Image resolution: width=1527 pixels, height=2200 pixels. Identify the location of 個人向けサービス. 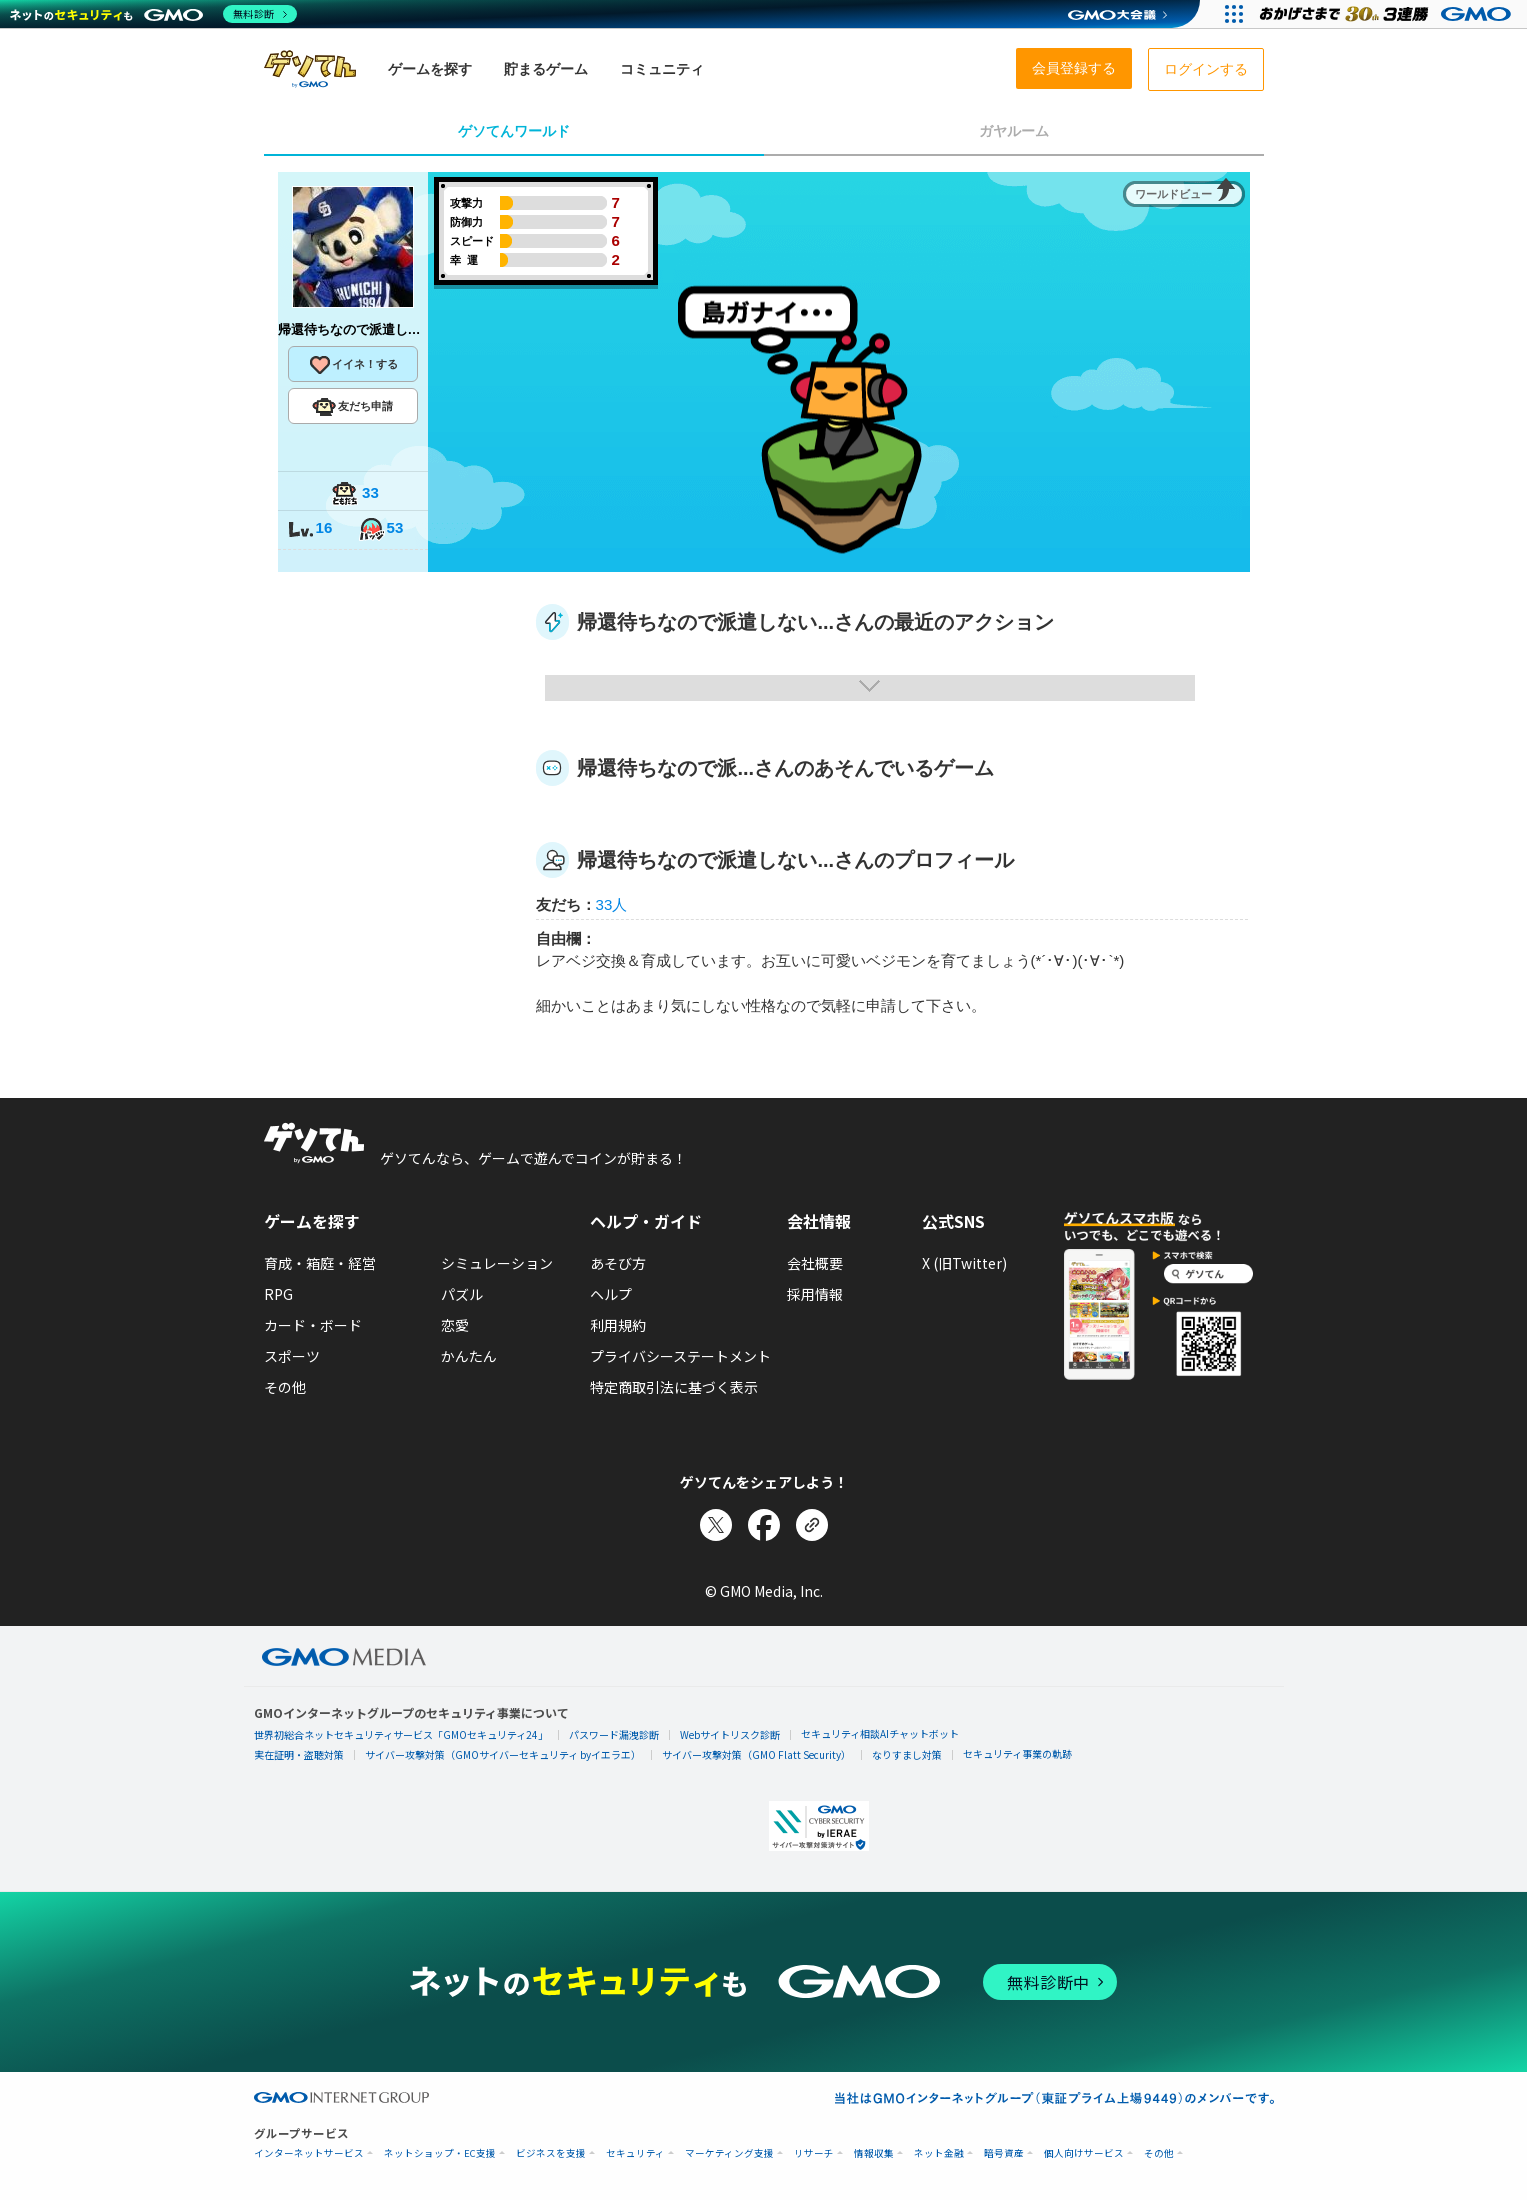
(1084, 2153).